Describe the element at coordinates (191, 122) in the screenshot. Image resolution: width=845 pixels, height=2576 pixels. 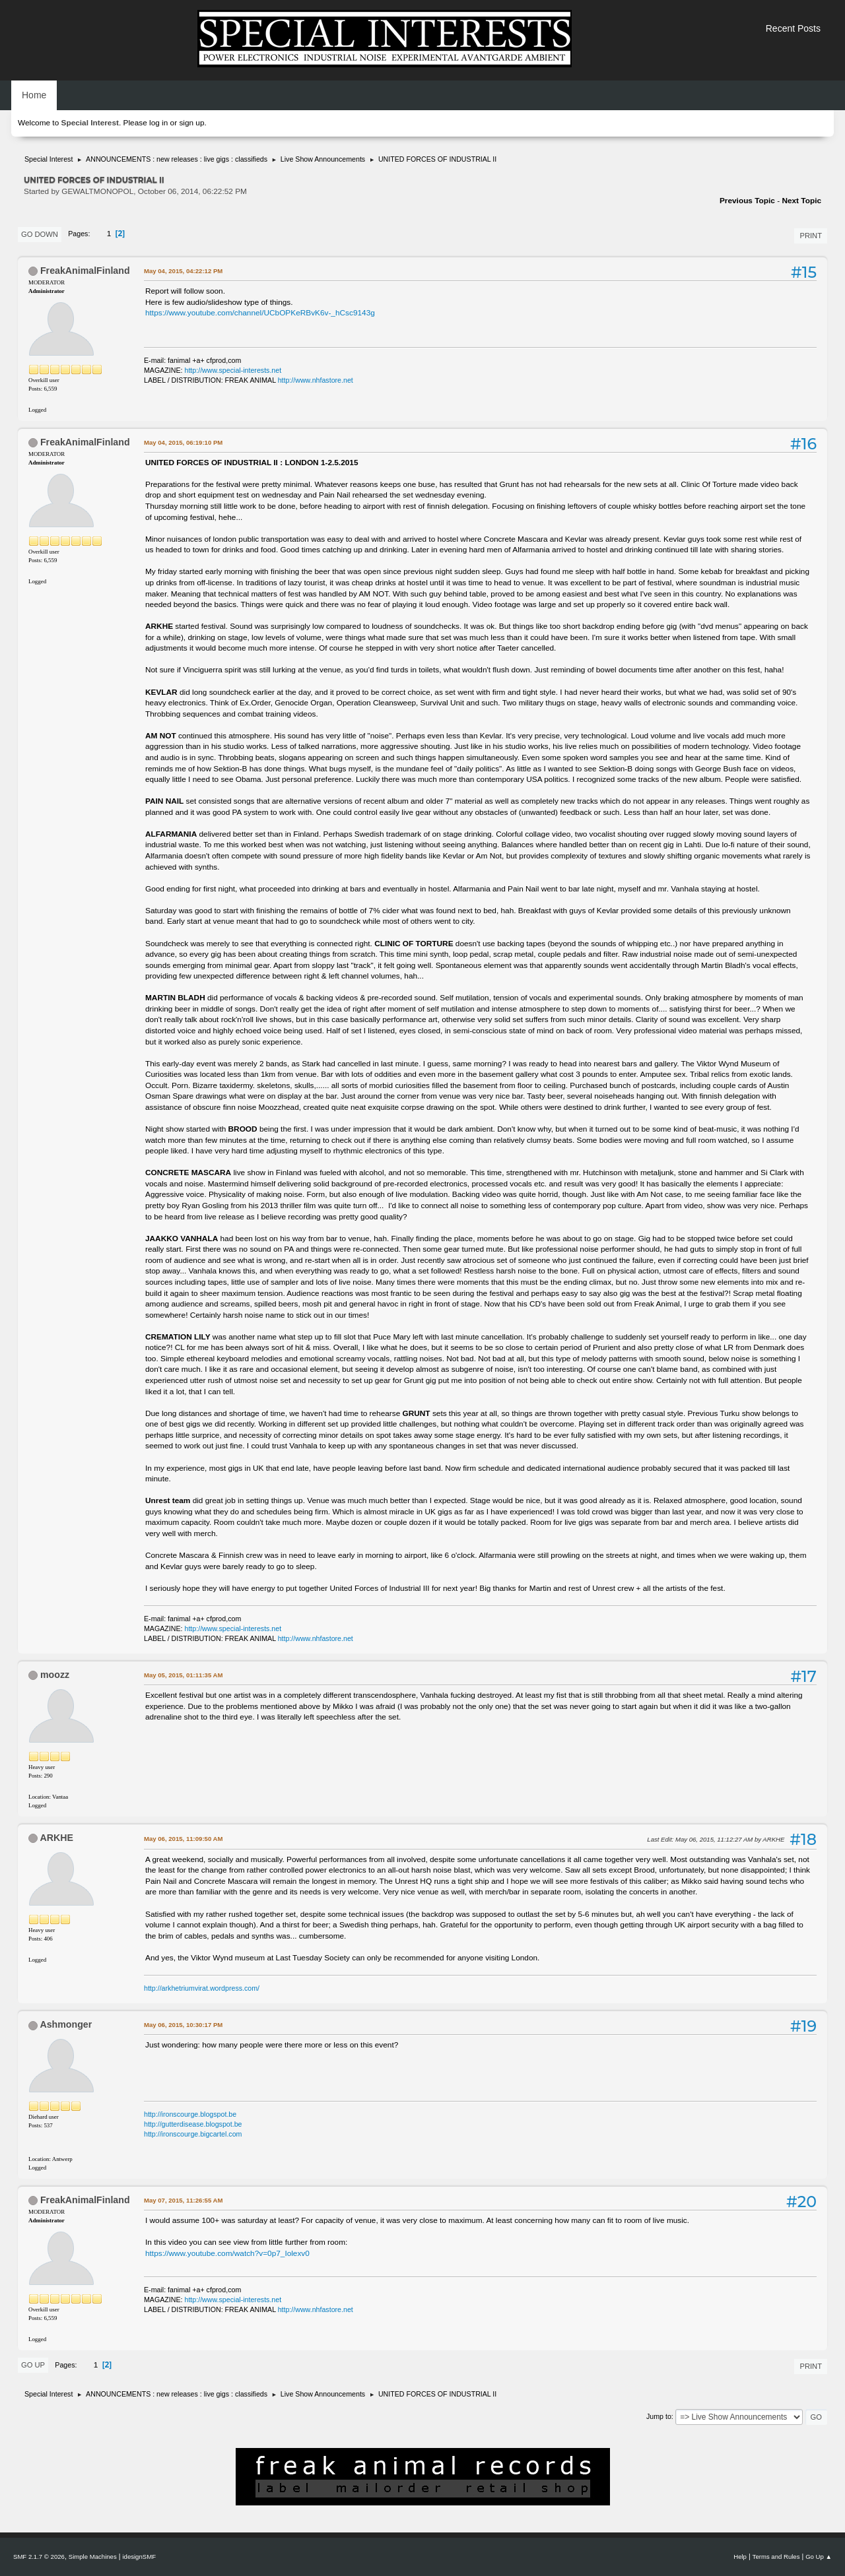
I see `sign up` at that location.